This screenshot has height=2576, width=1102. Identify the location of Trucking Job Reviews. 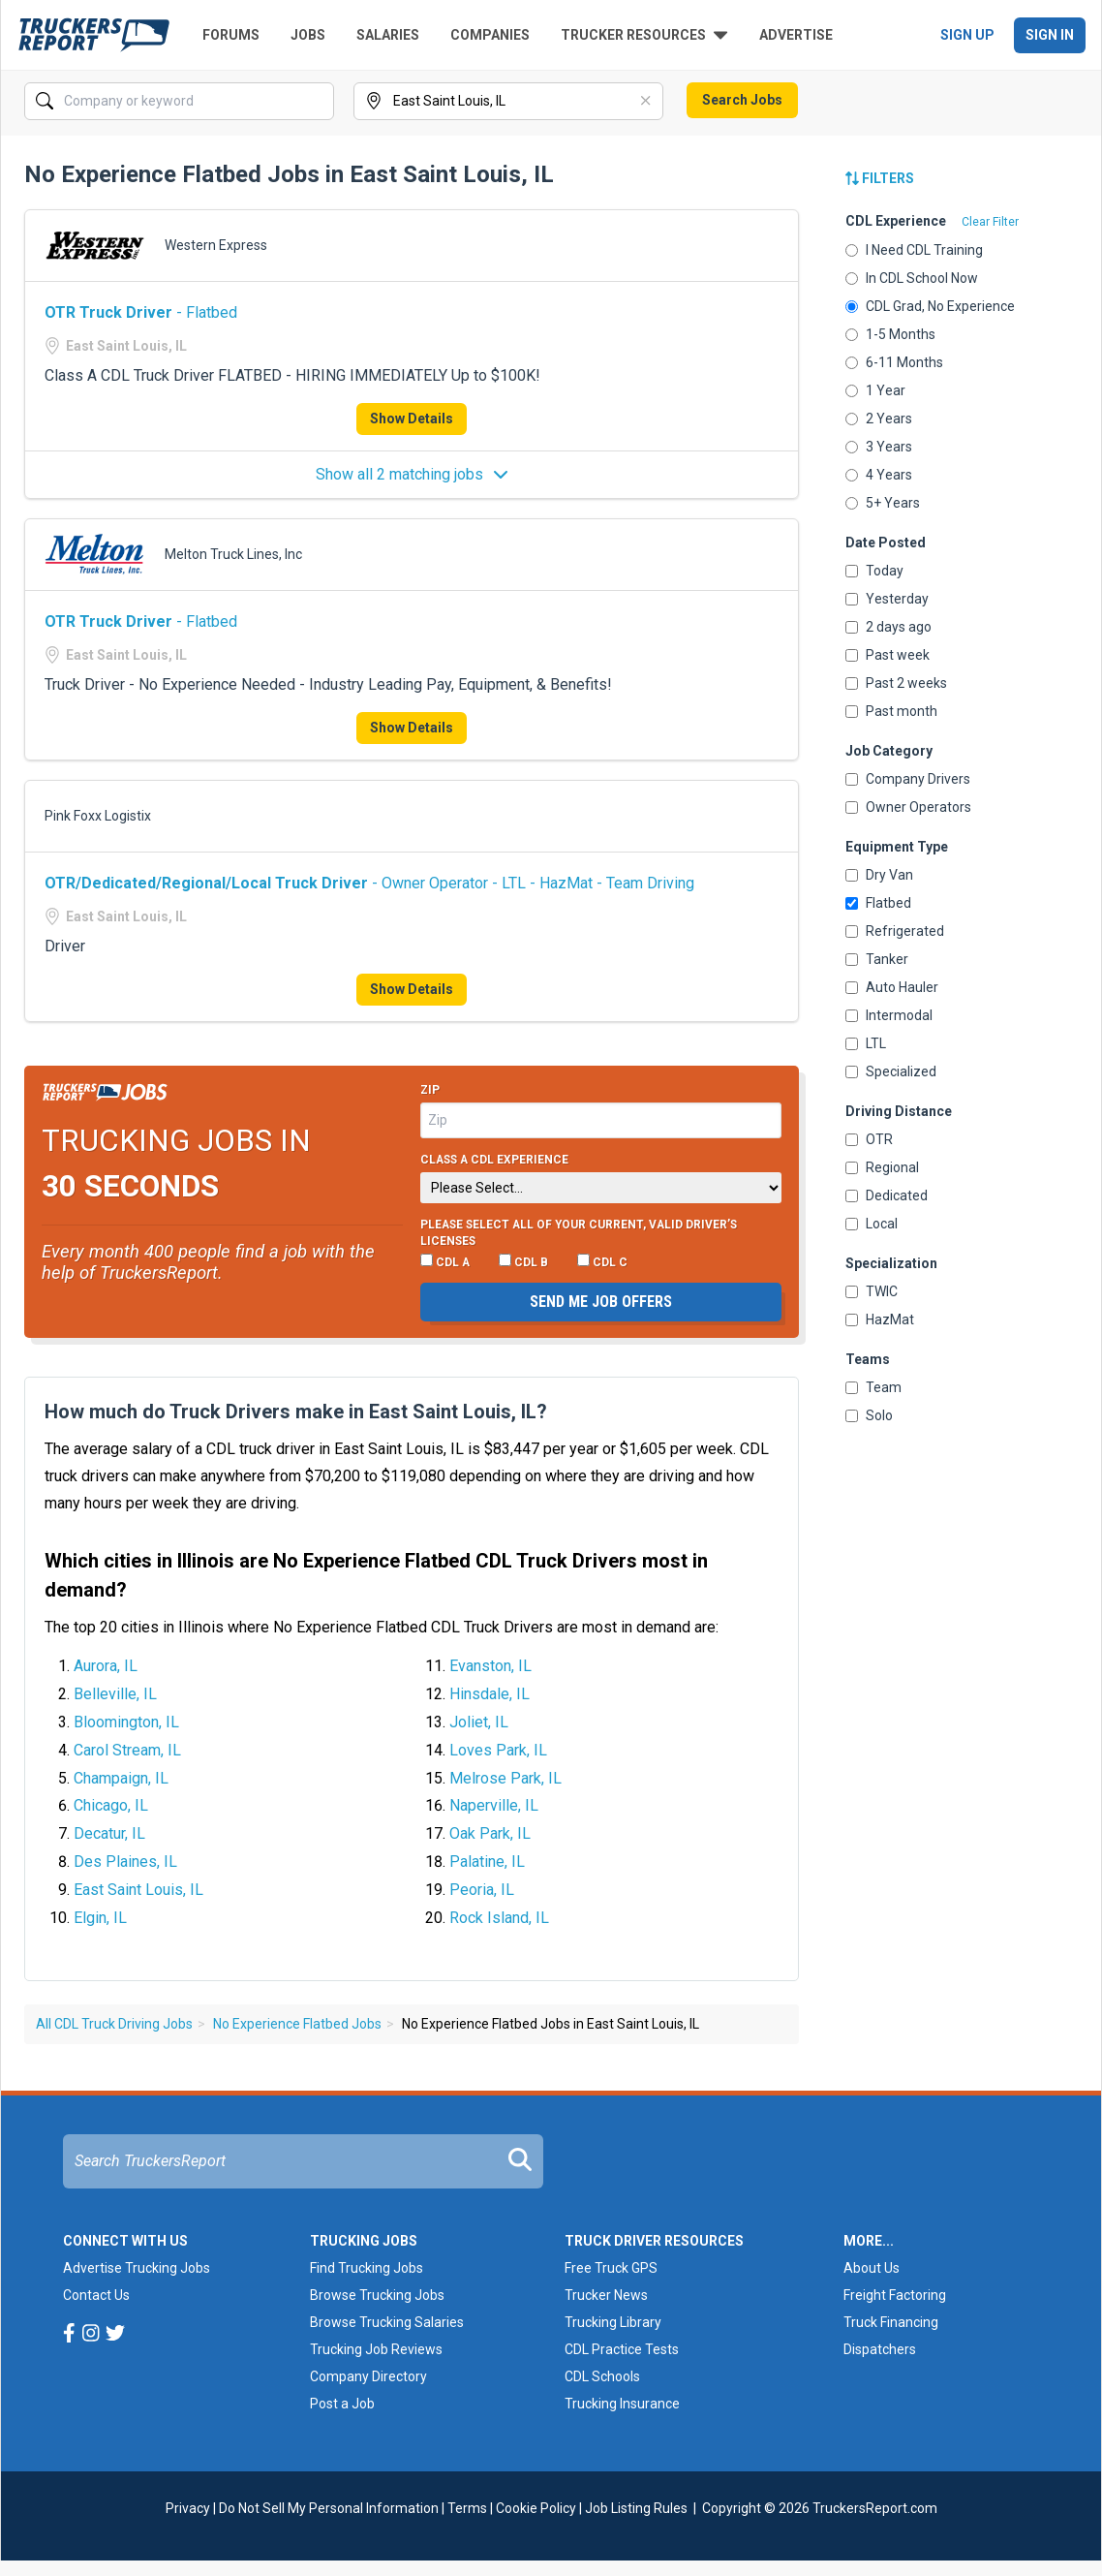
(376, 2349).